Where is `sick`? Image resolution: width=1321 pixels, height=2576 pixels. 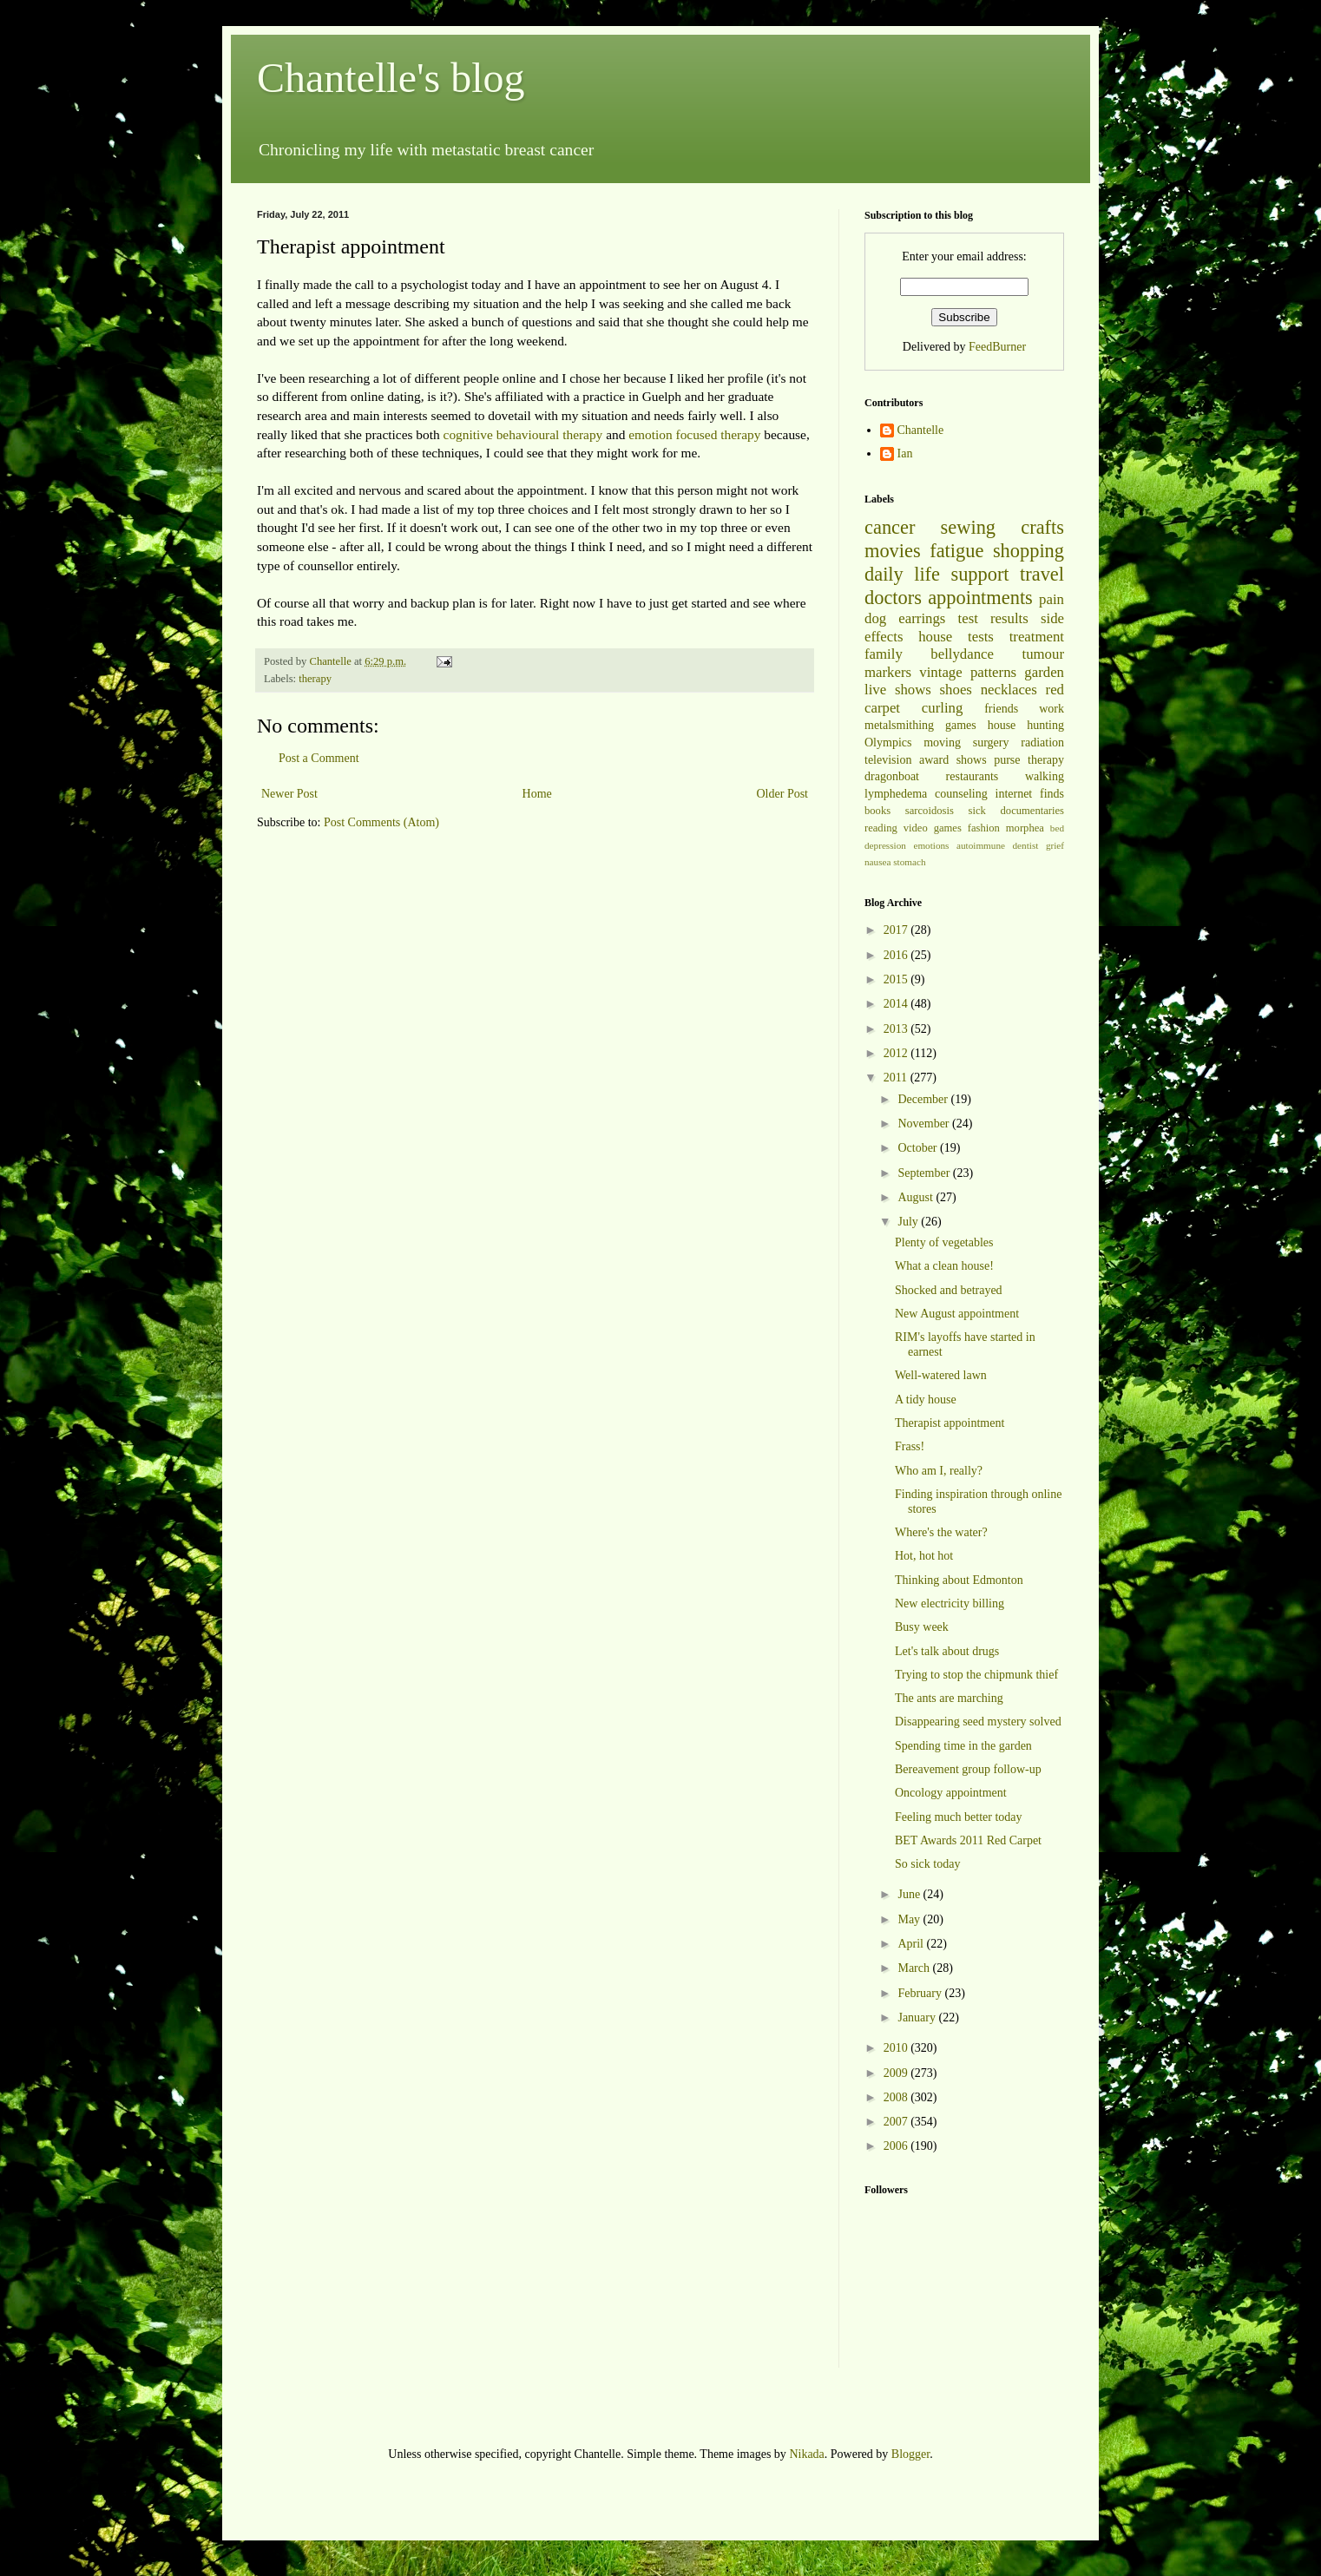
sick is located at coordinates (977, 811).